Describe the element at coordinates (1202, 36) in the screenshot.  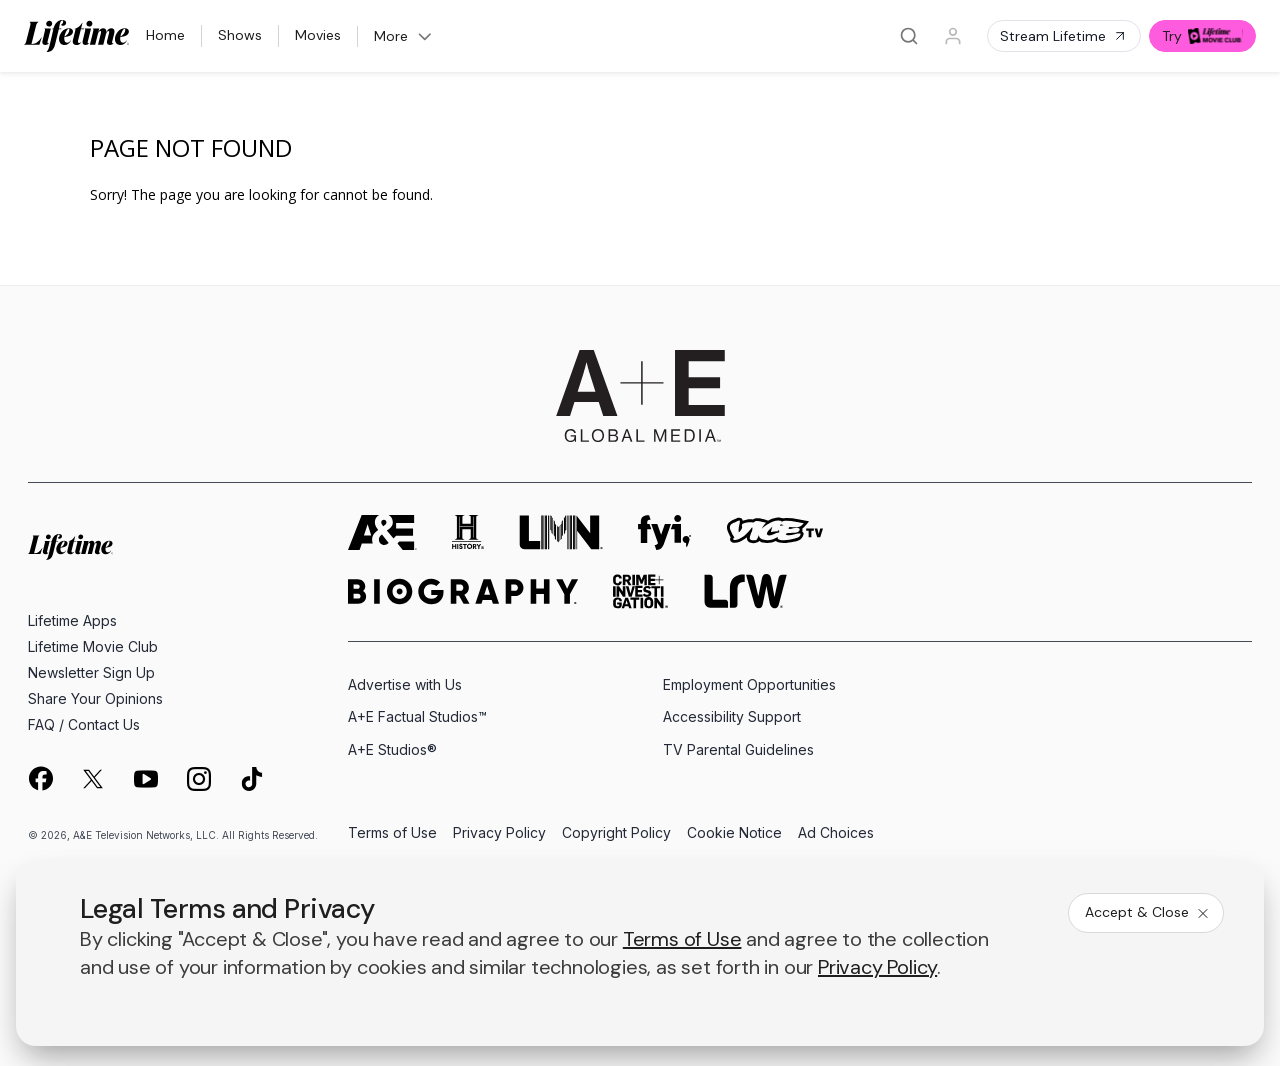
I see `Try` at that location.